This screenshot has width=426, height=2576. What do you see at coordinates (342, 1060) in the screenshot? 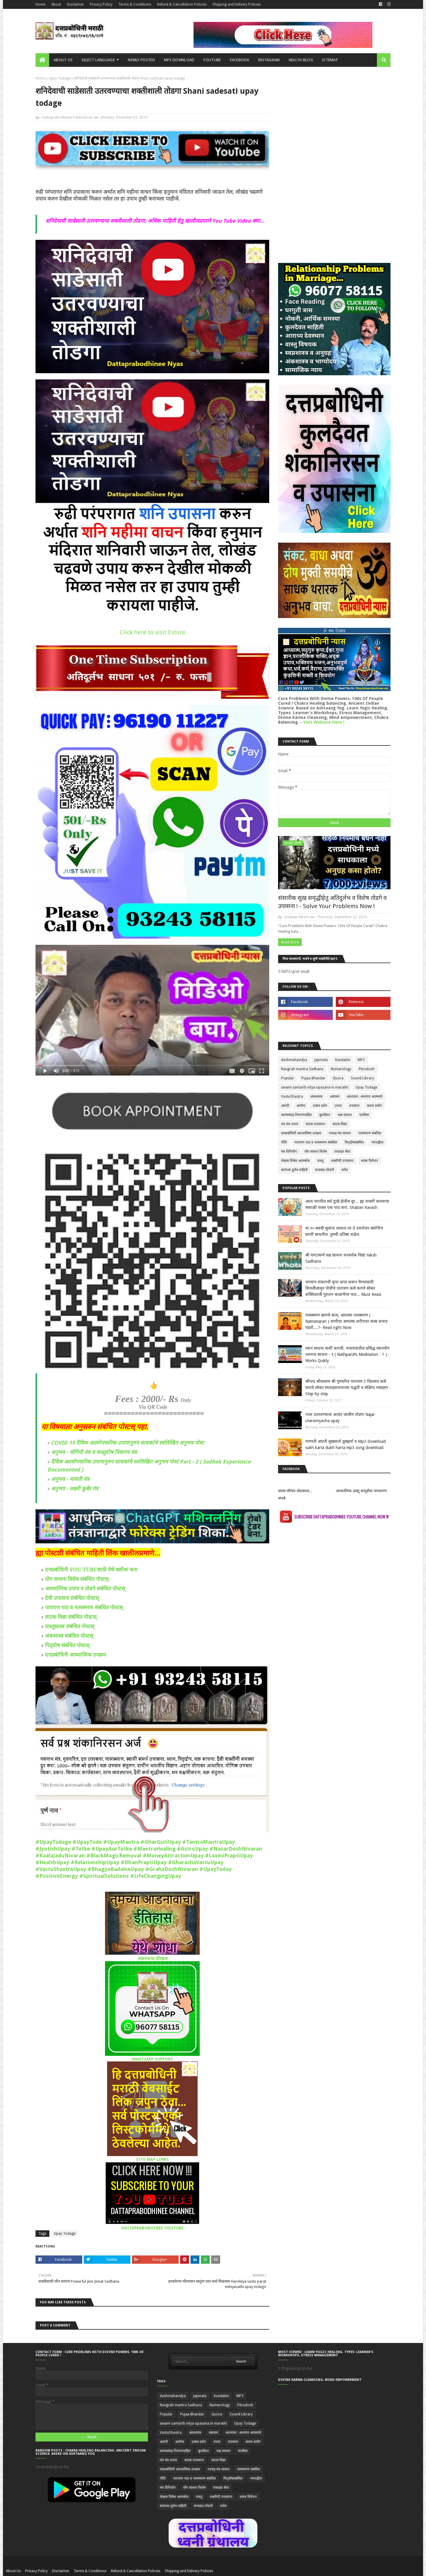
I see `Kundalini` at bounding box center [342, 1060].